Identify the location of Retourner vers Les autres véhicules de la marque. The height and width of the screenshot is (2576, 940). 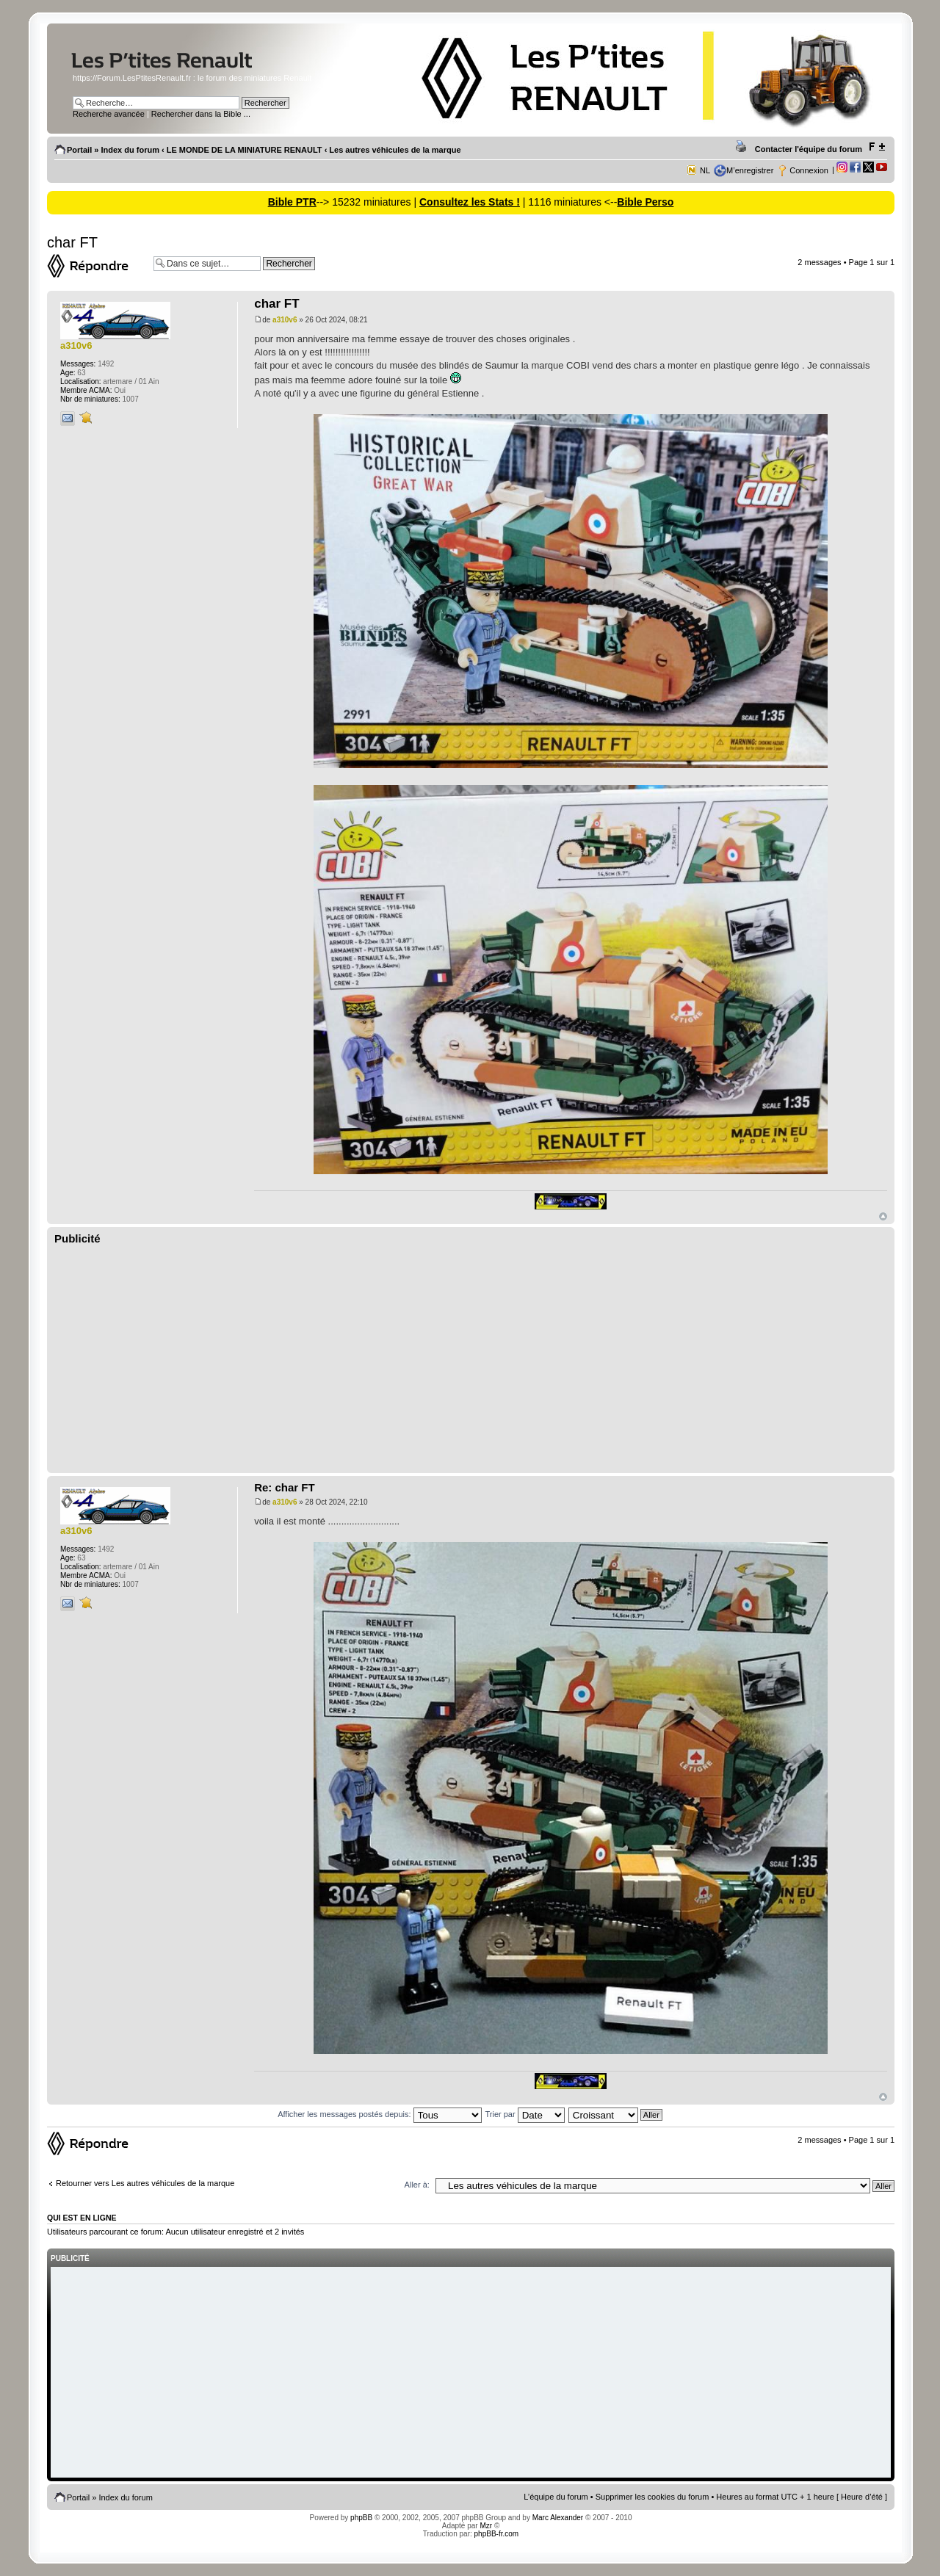
(145, 2183).